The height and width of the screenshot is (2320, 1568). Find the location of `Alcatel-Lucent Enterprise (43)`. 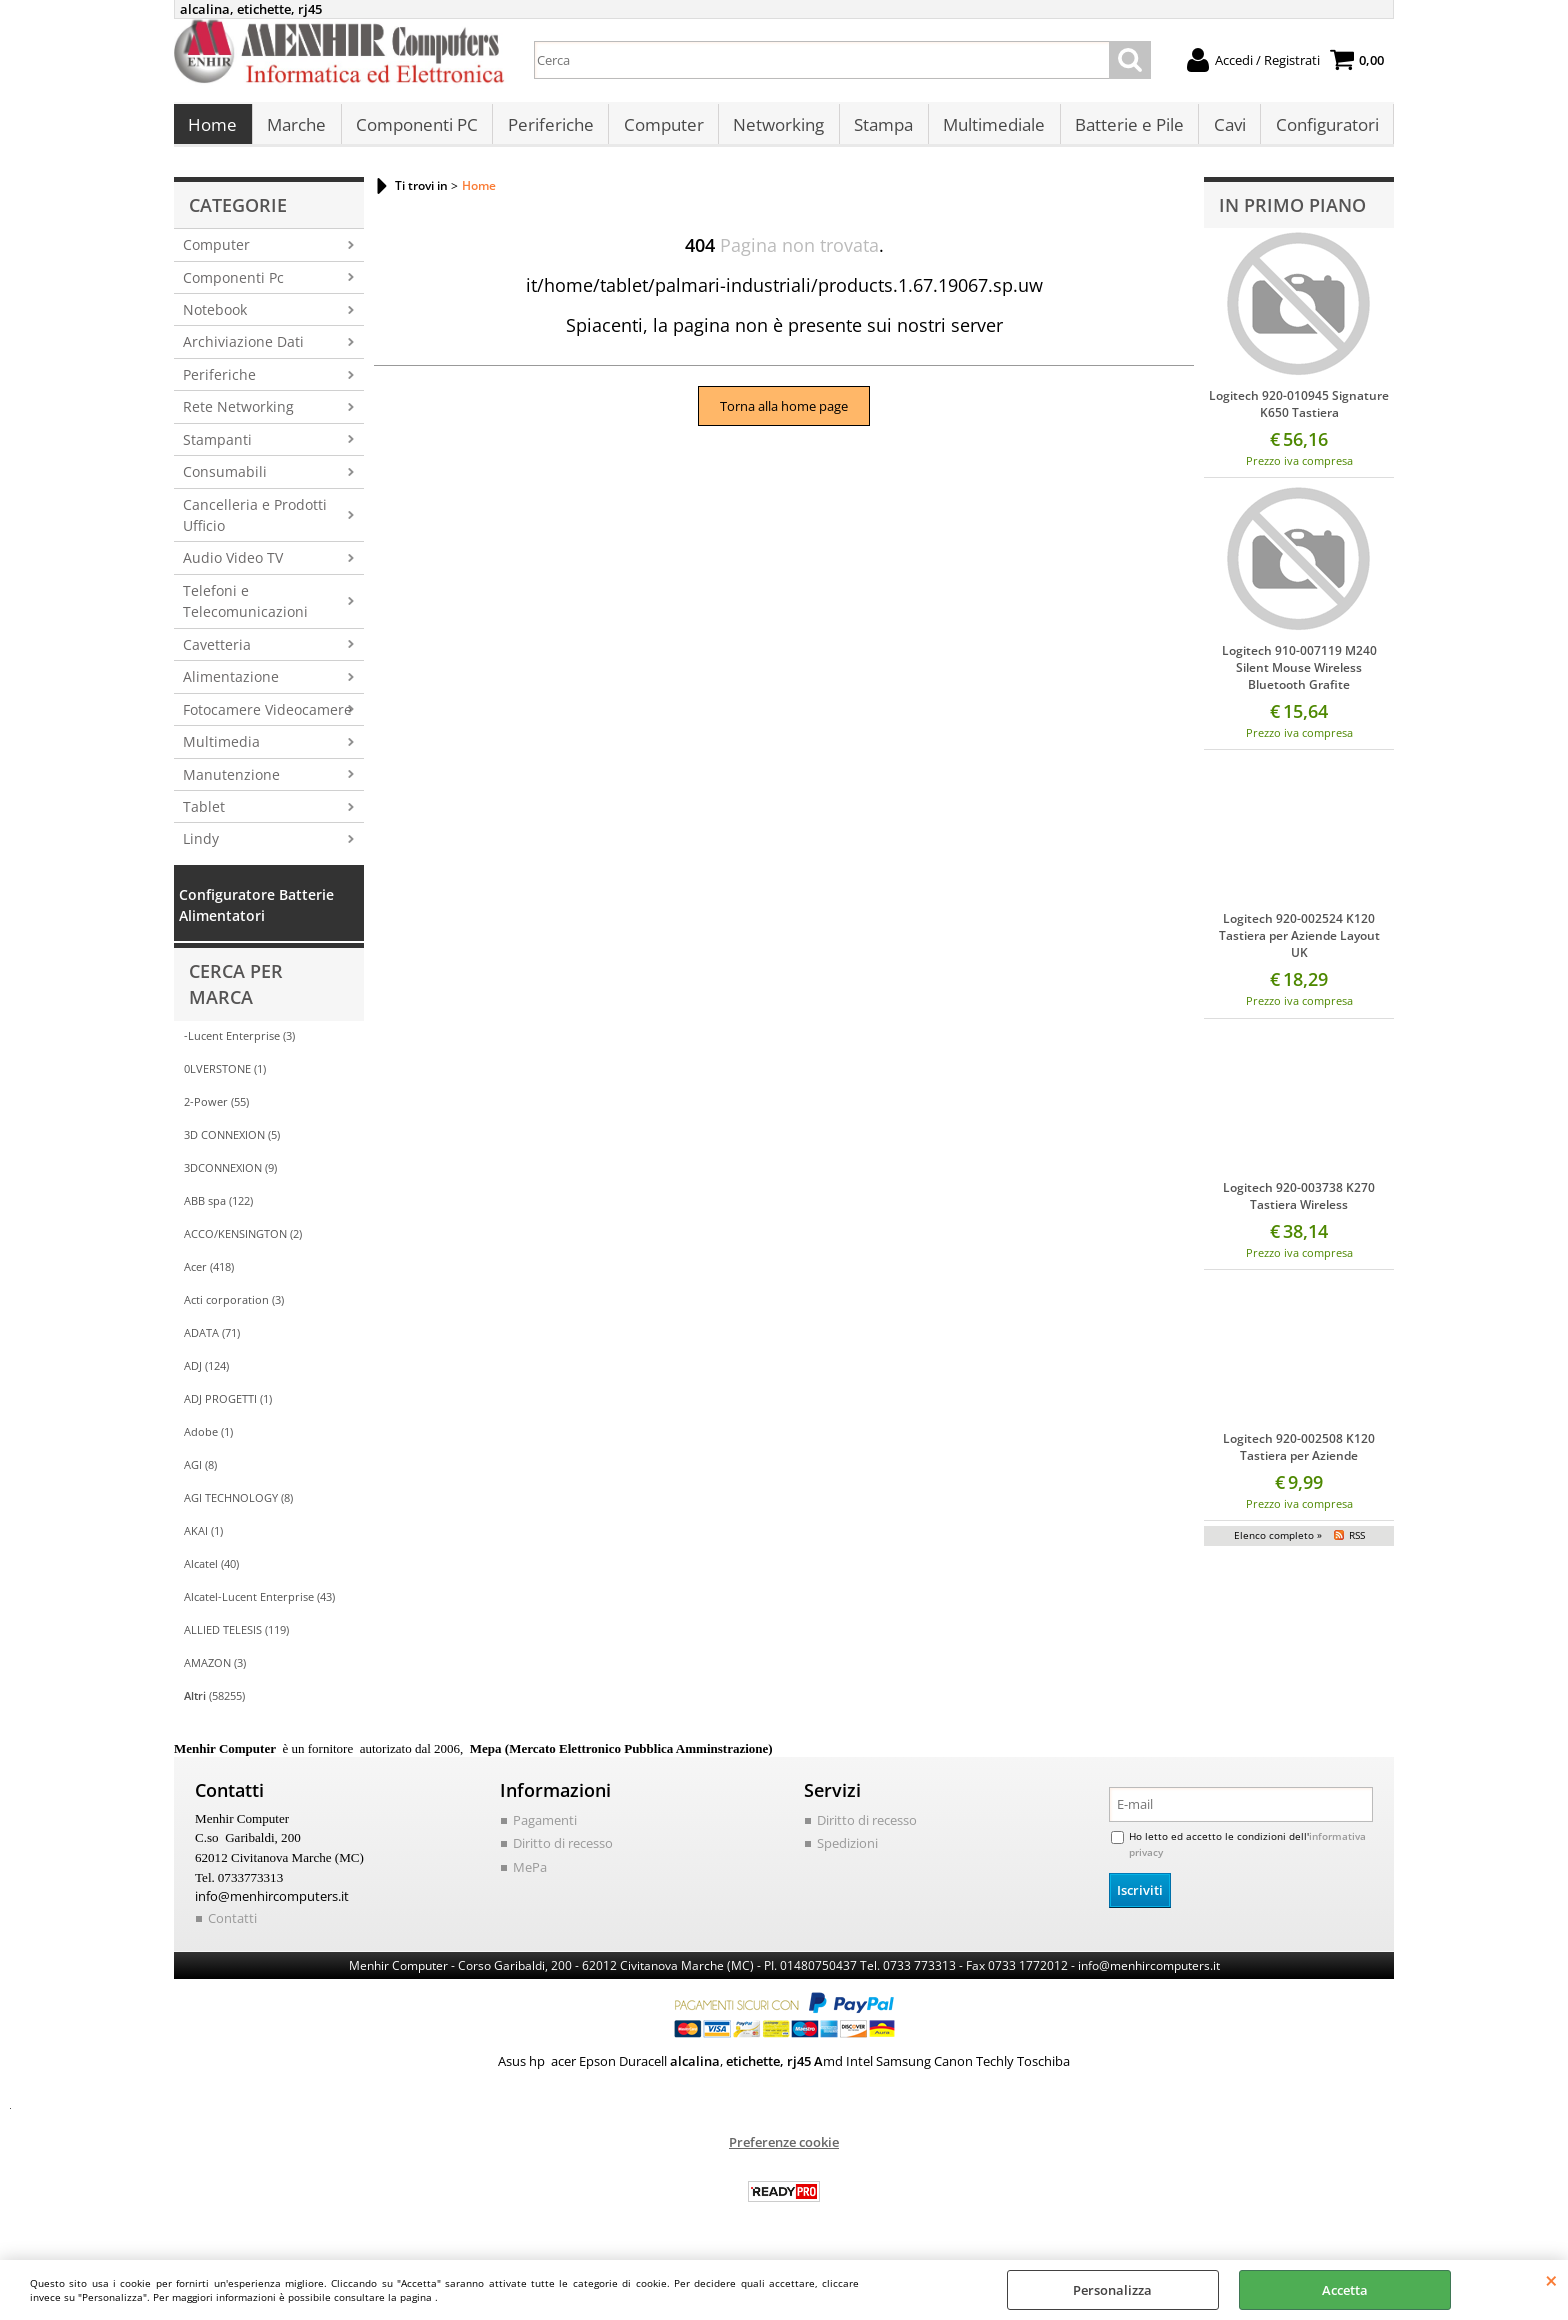

Alcatel-Lucent Enterprise (43) is located at coordinates (259, 1606).